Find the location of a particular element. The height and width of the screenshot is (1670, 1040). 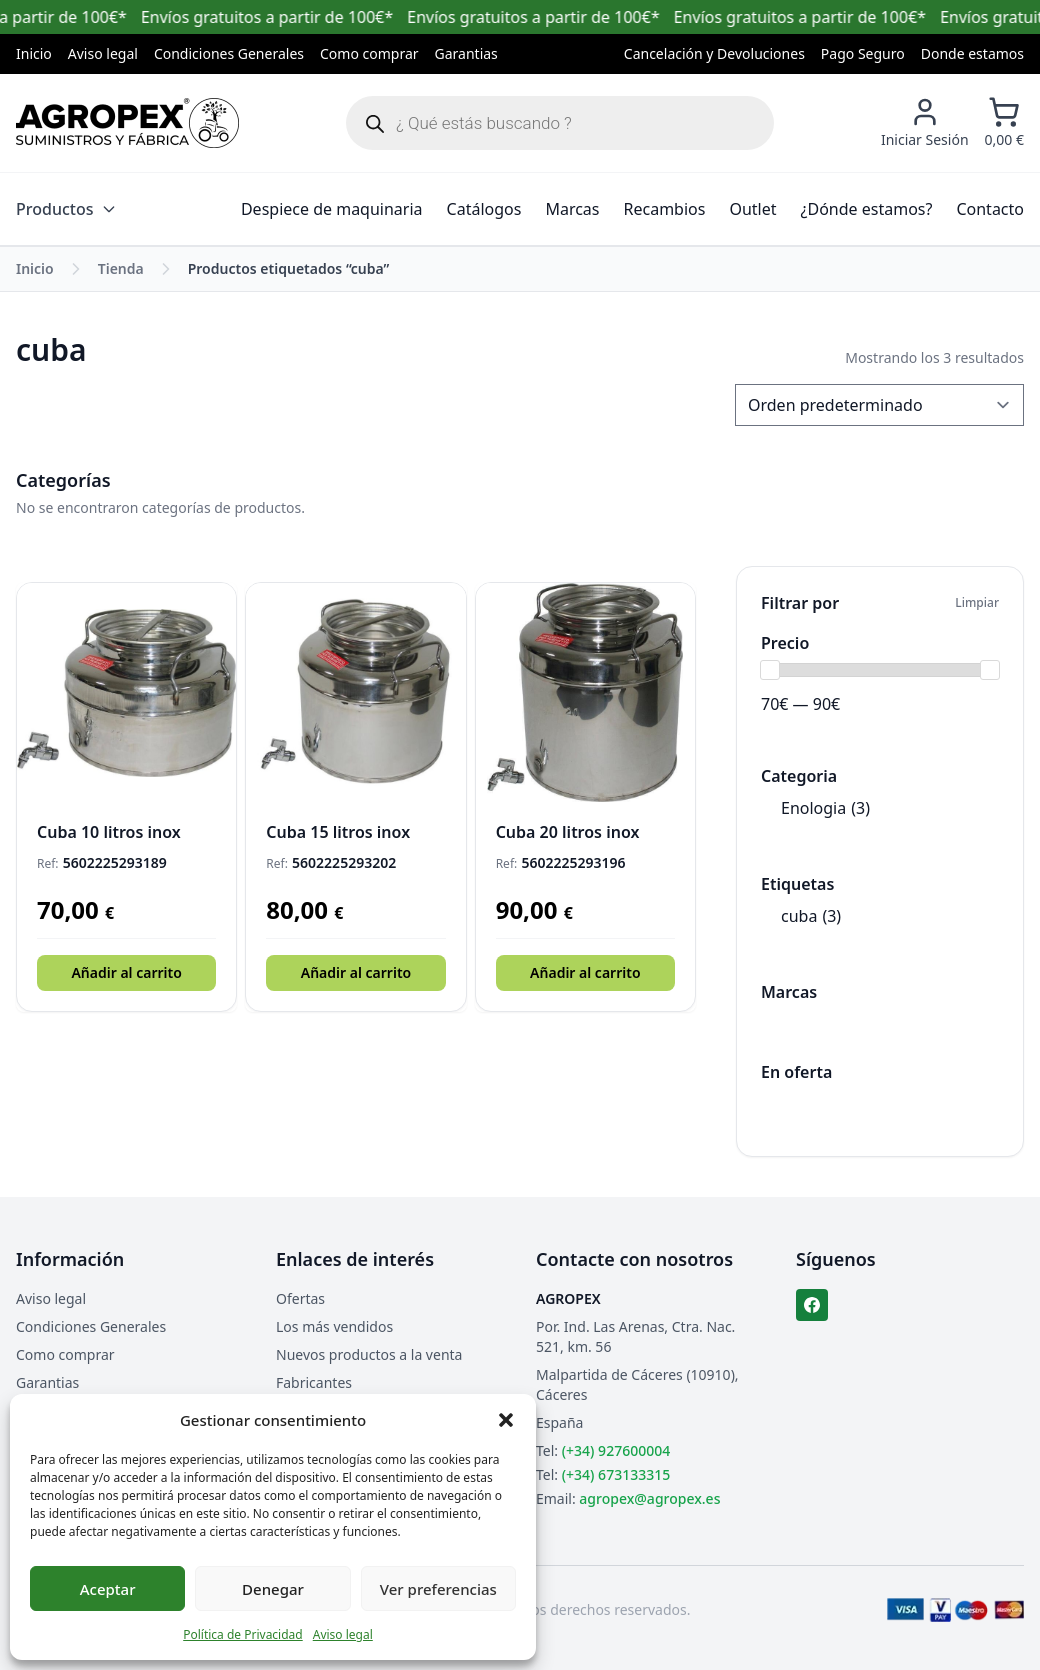

Los más vendidos is located at coordinates (334, 1326).